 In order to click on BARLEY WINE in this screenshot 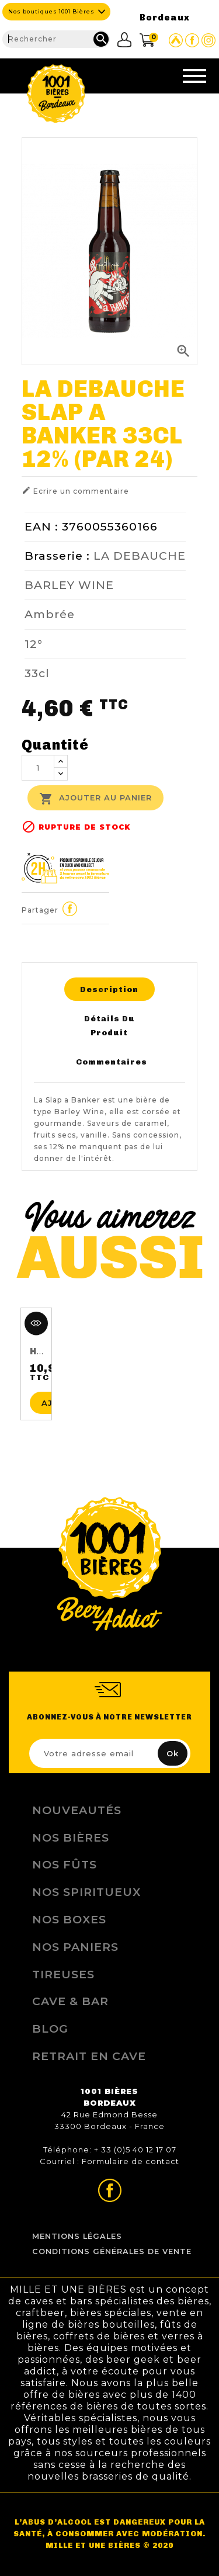, I will do `click(69, 585)`.